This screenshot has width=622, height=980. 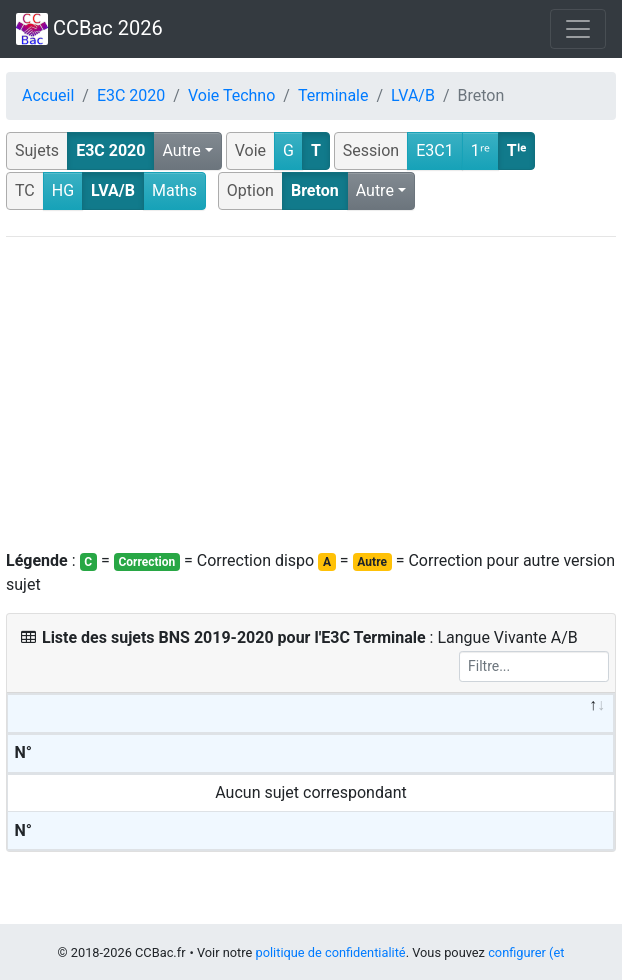 What do you see at coordinates (435, 150) in the screenshot?
I see `E3C1` at bounding box center [435, 150].